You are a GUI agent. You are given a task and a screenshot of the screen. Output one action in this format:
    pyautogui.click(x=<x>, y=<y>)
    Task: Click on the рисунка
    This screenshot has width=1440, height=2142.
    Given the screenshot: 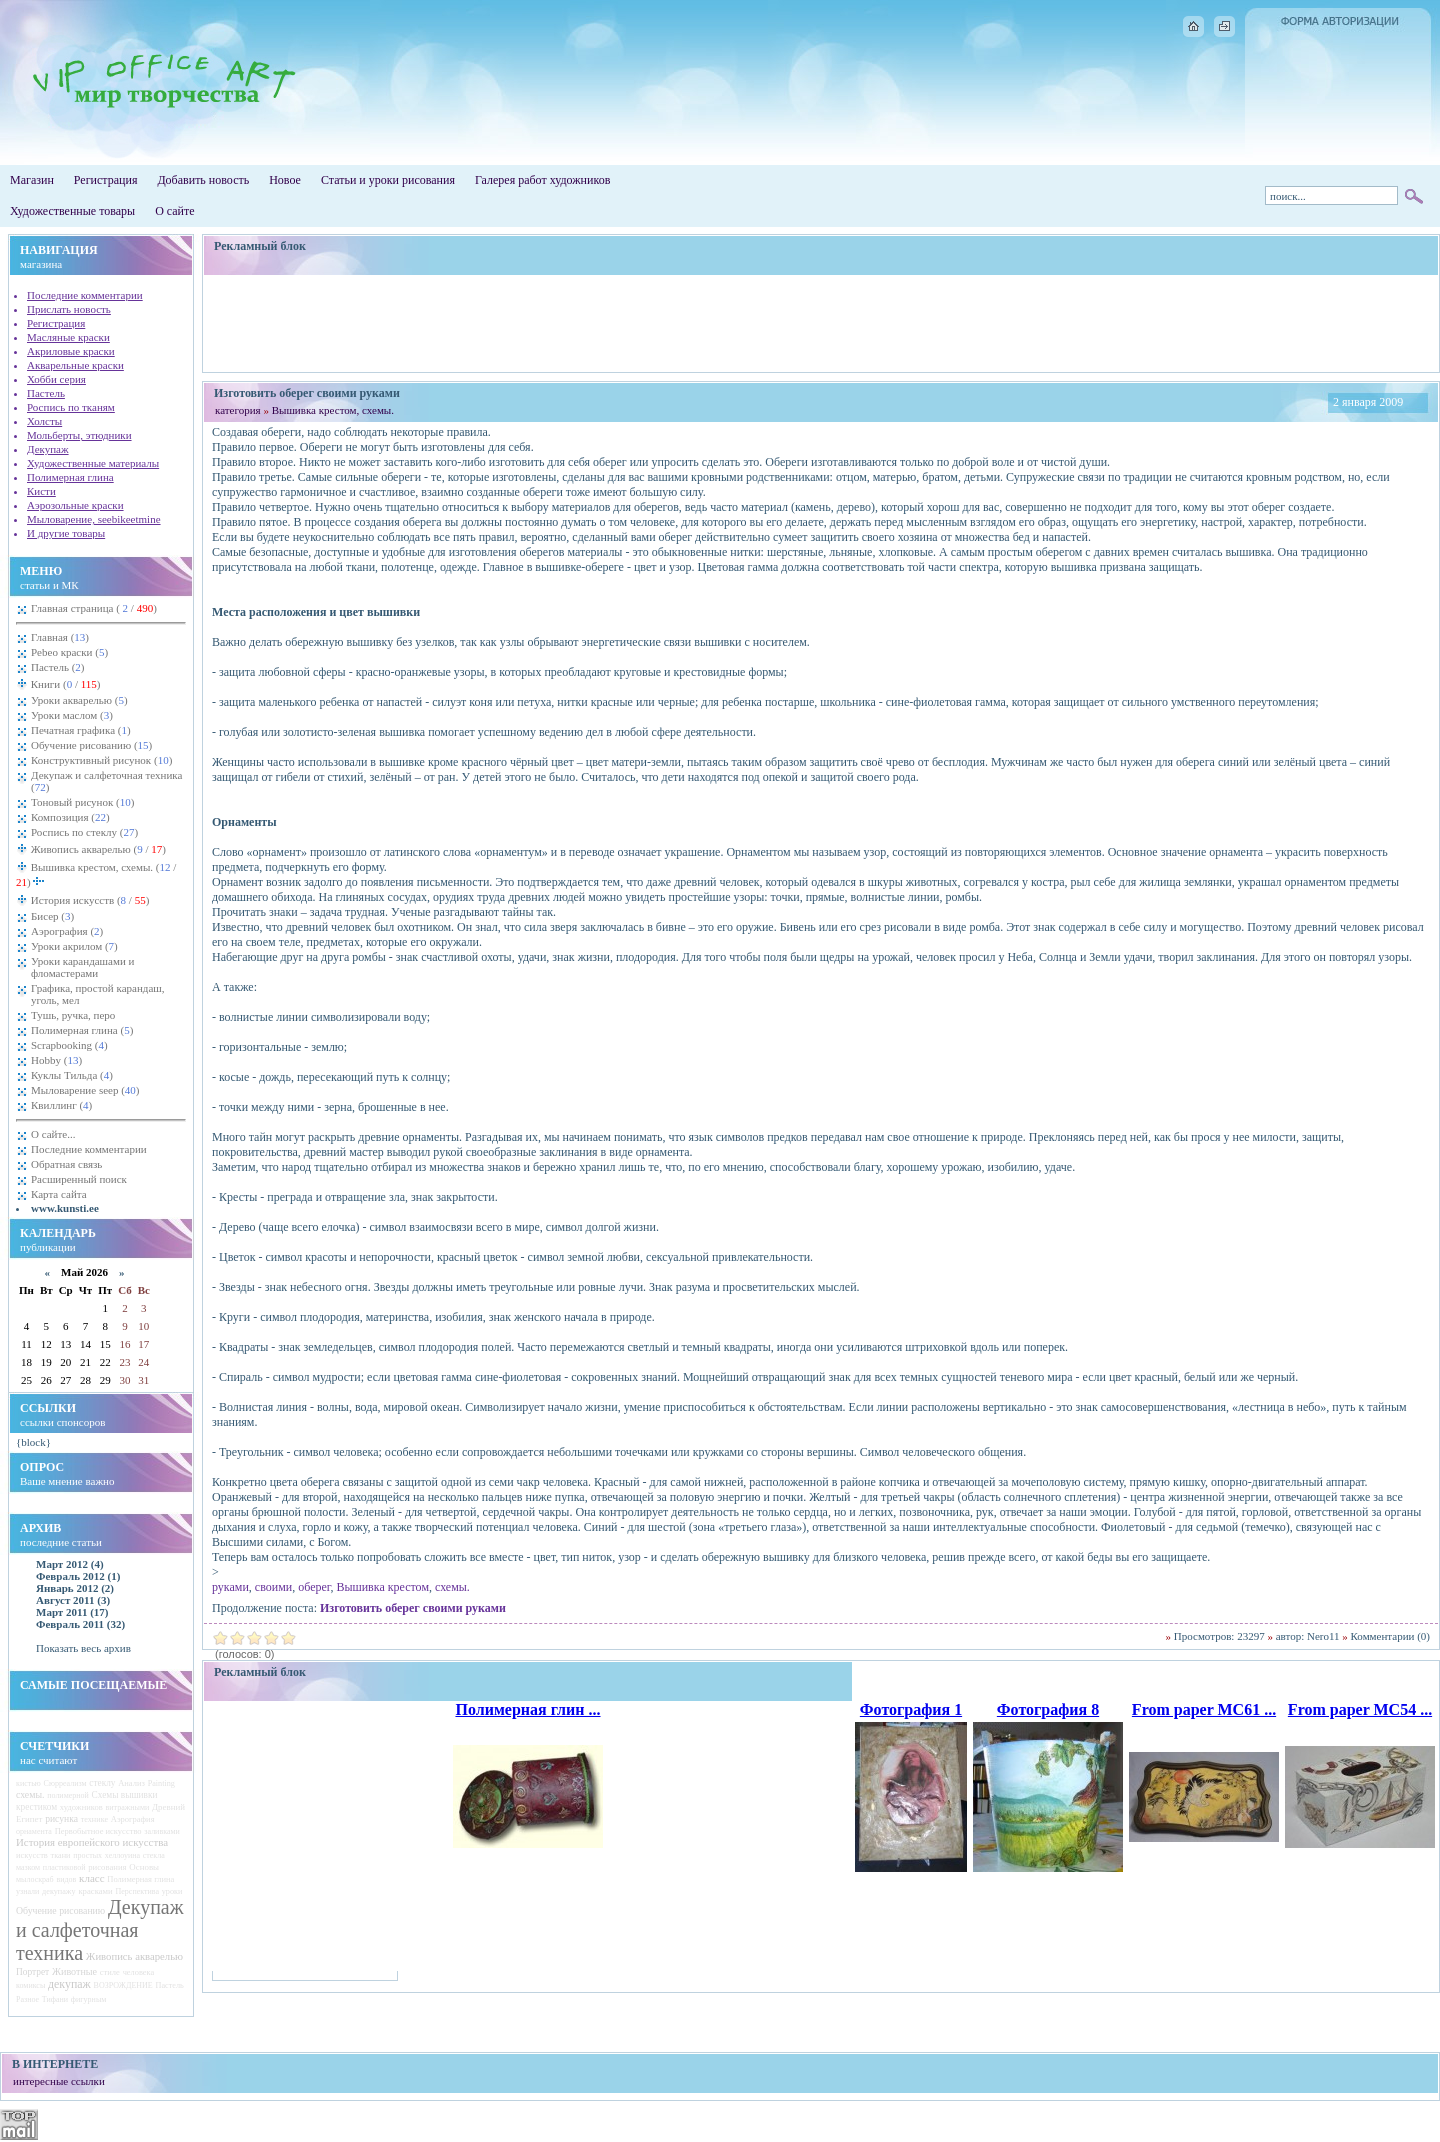 What is the action you would take?
    pyautogui.click(x=61, y=1818)
    